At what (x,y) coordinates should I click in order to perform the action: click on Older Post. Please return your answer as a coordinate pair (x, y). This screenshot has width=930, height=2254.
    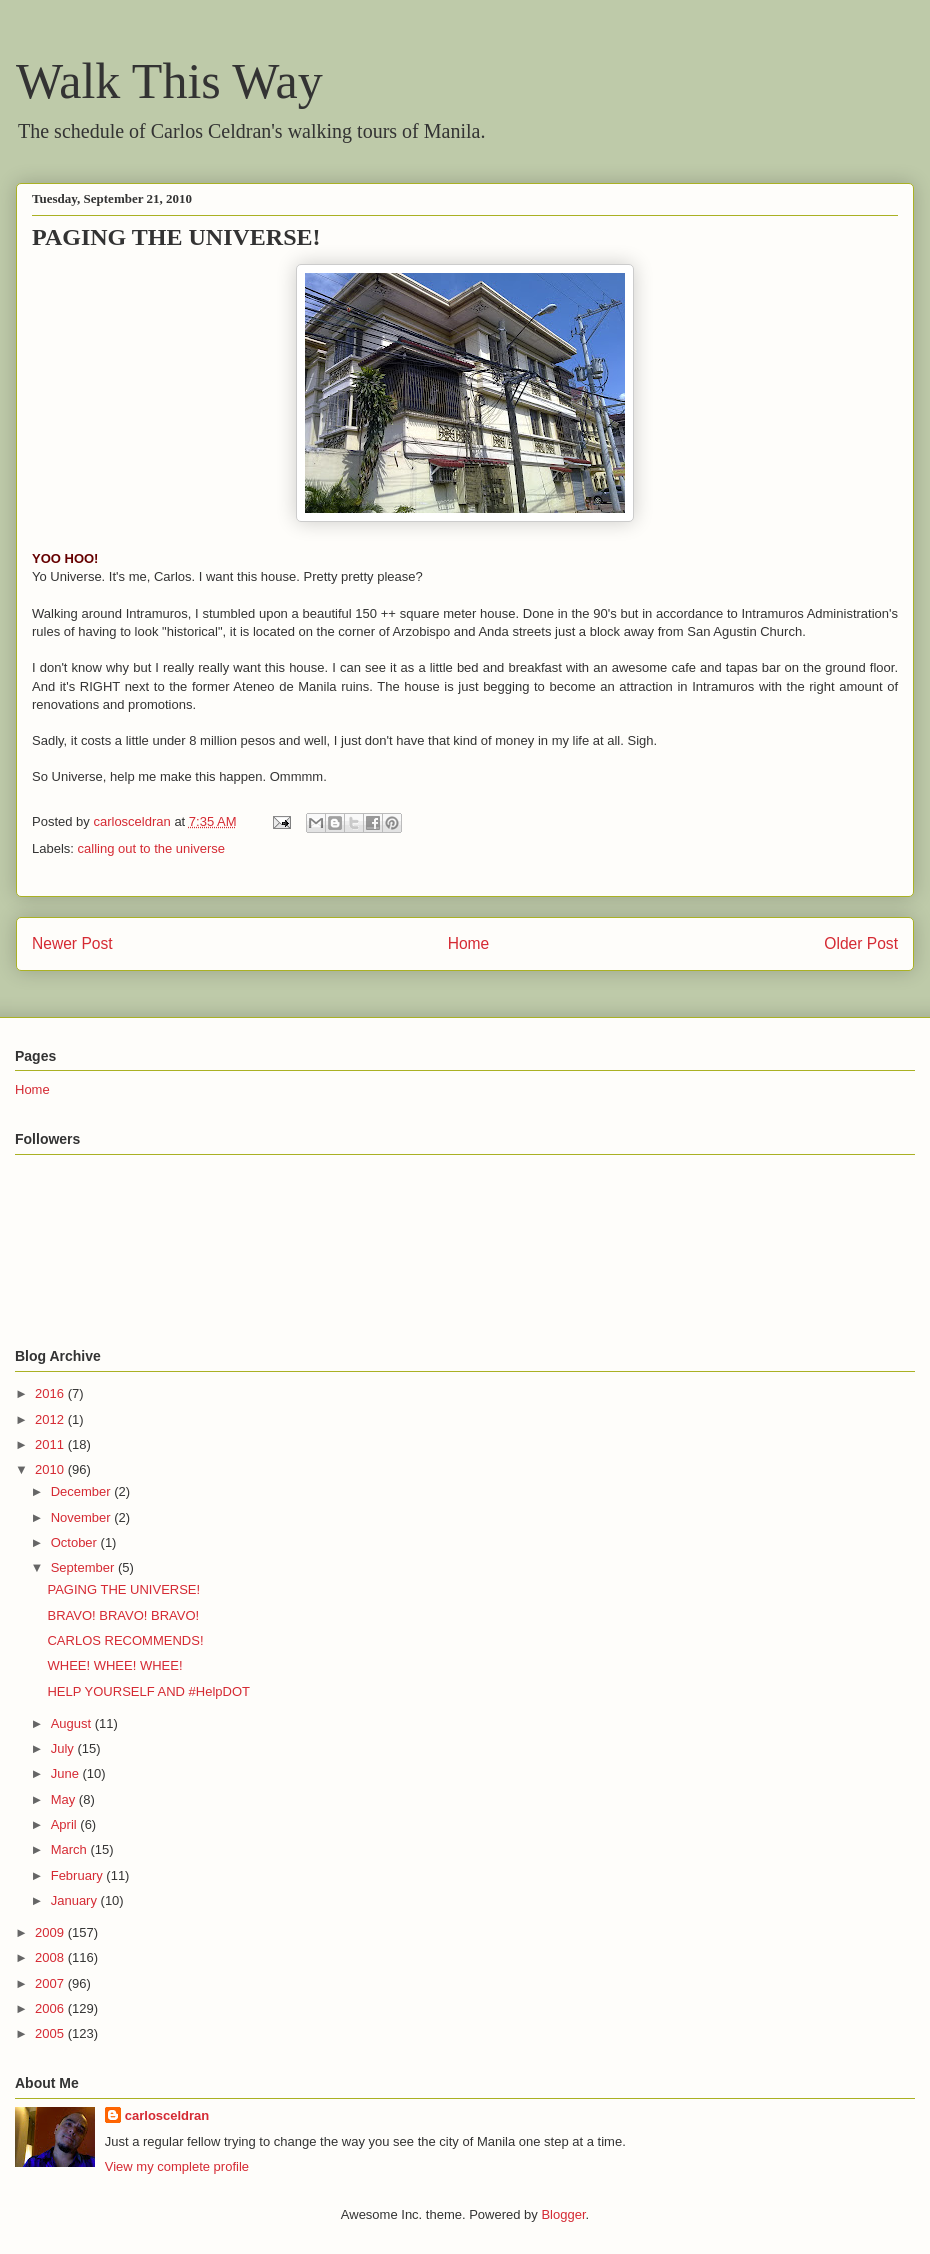
    Looking at the image, I should click on (861, 943).